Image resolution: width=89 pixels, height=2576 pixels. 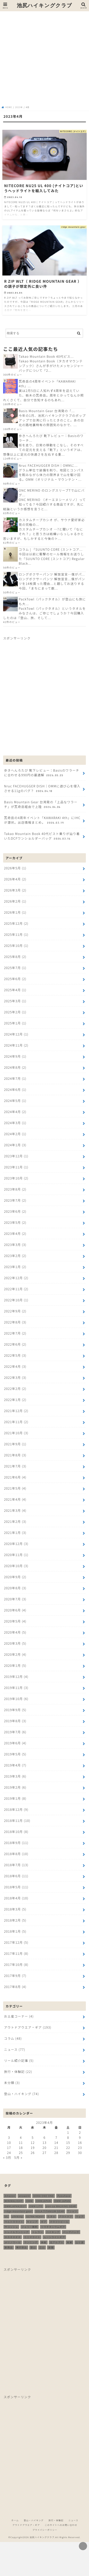 What do you see at coordinates (15, 2520) in the screenshot?
I see `ホーム` at bounding box center [15, 2520].